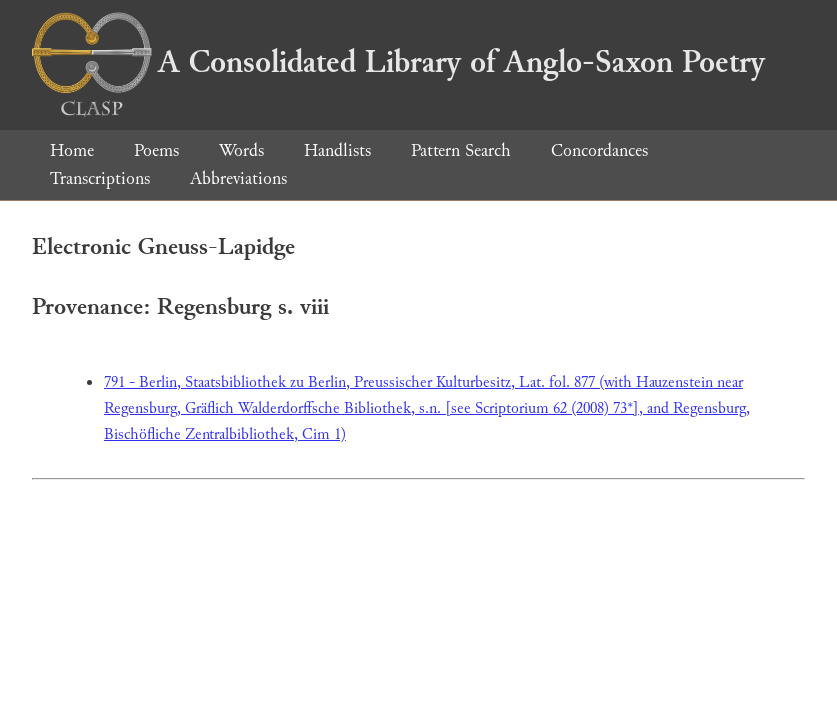 Image resolution: width=837 pixels, height=720 pixels. Describe the element at coordinates (156, 150) in the screenshot. I see `Poems` at that location.